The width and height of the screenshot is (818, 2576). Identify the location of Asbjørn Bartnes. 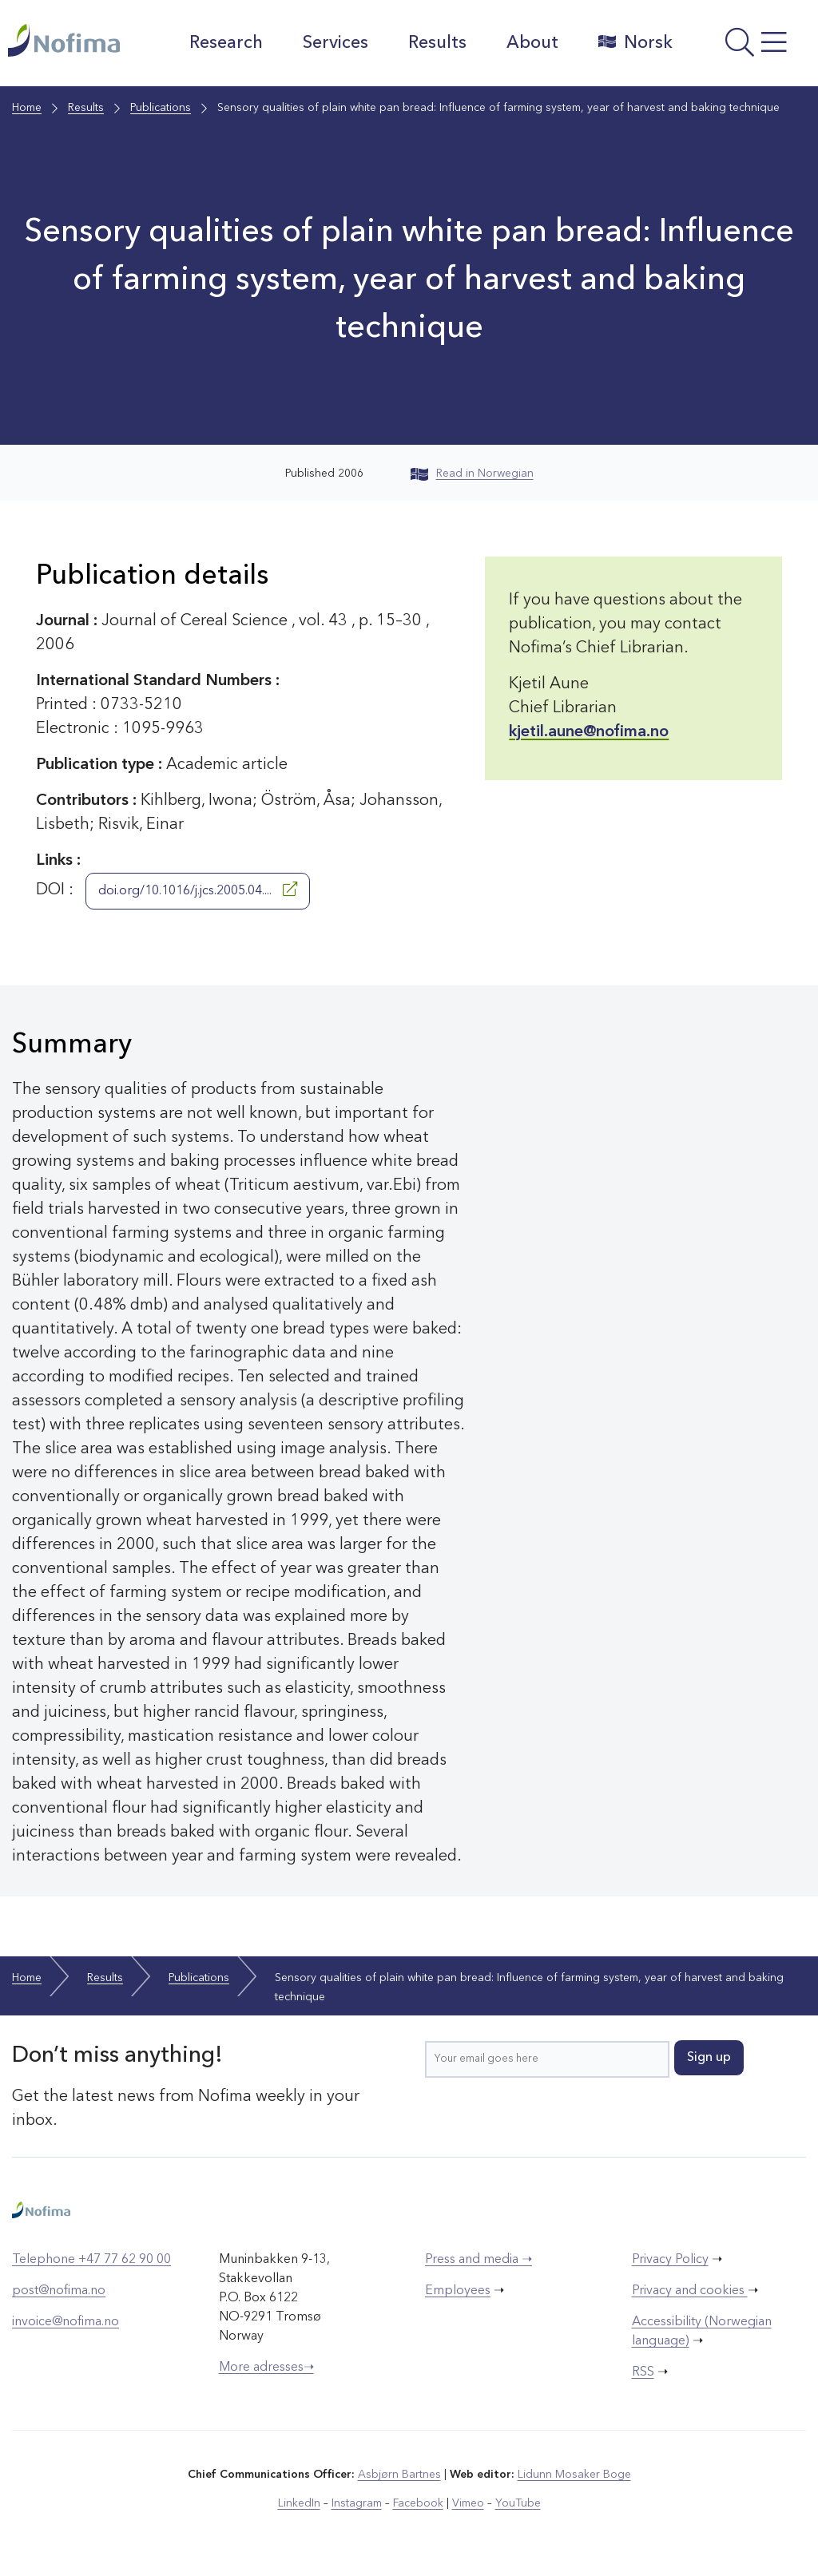
(399, 2474).